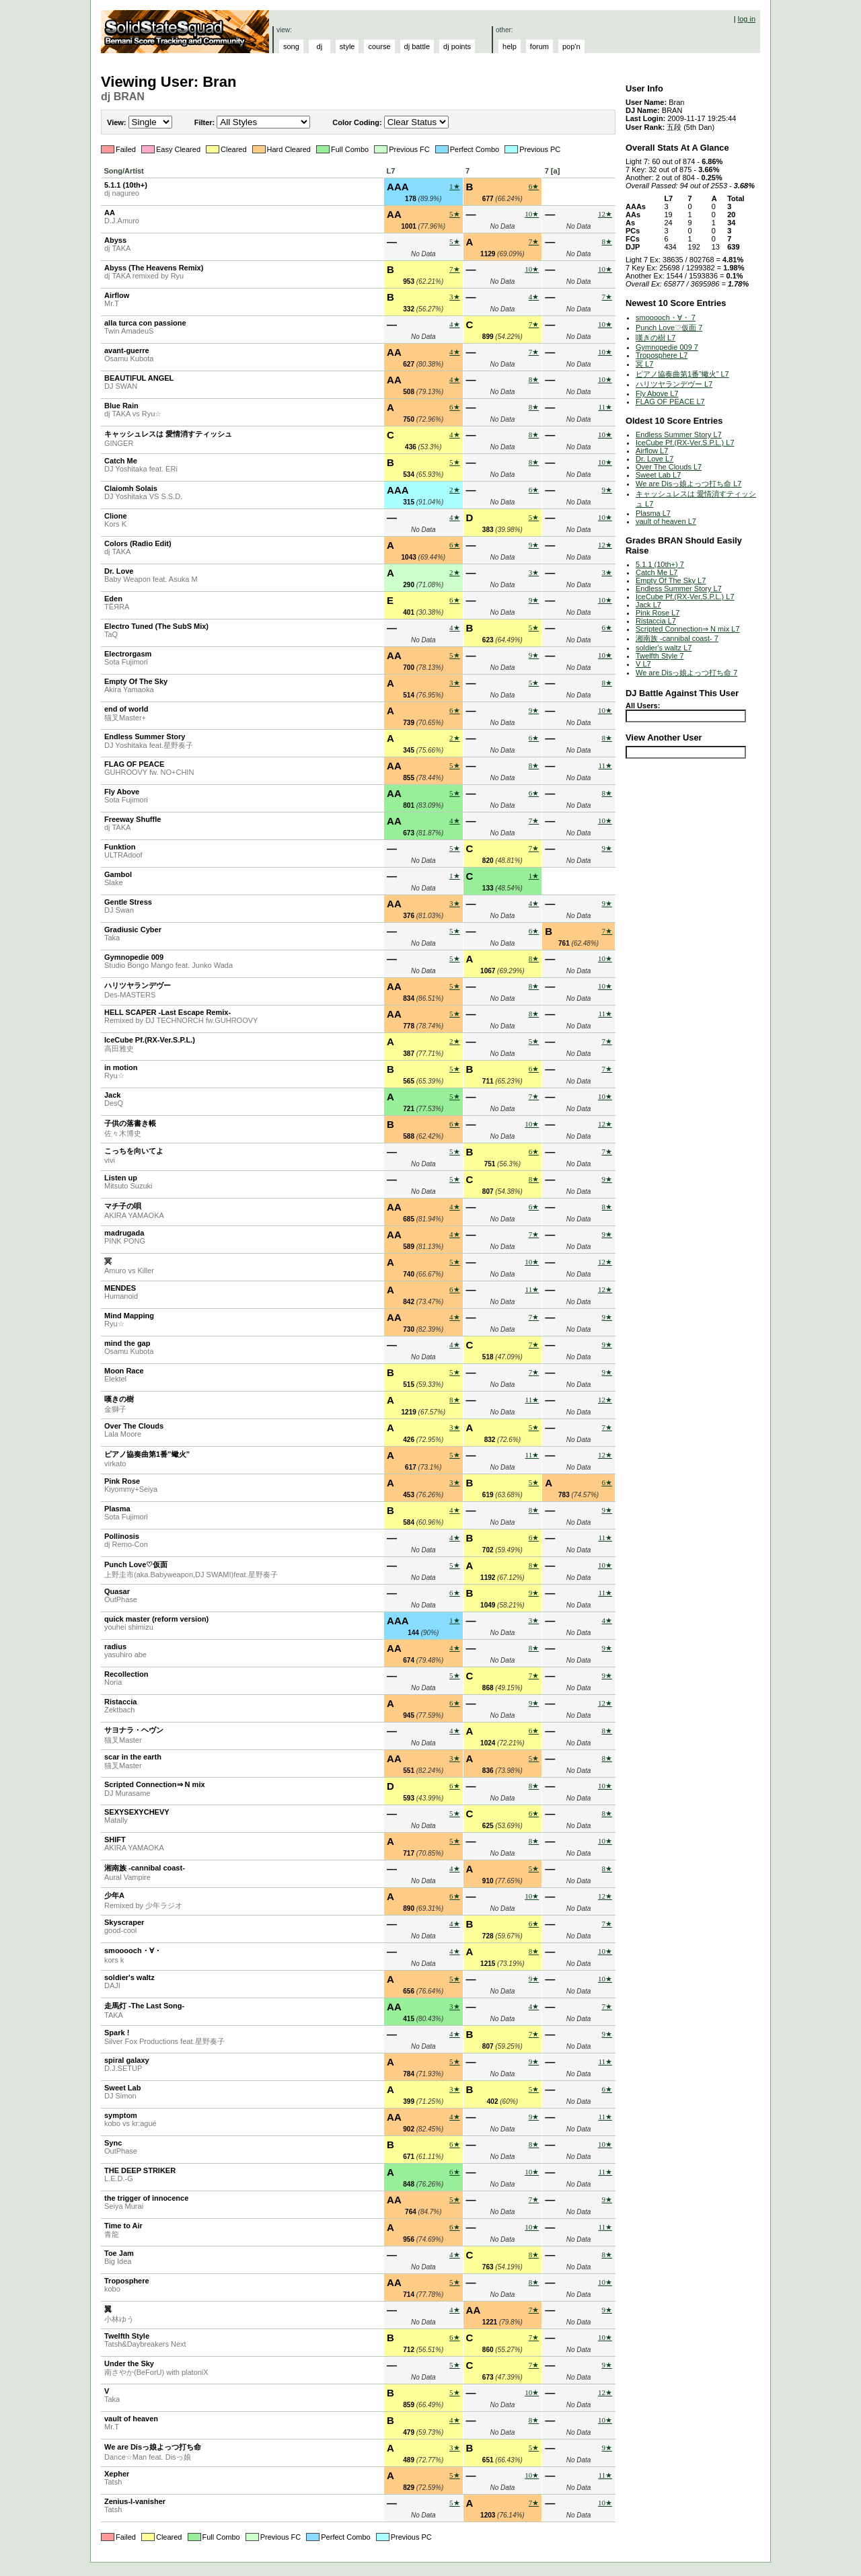 The width and height of the screenshot is (861, 2576). What do you see at coordinates (186, 31) in the screenshot?
I see `Solid State Squad: A Beatmania IIDX Ranking Site` at bounding box center [186, 31].